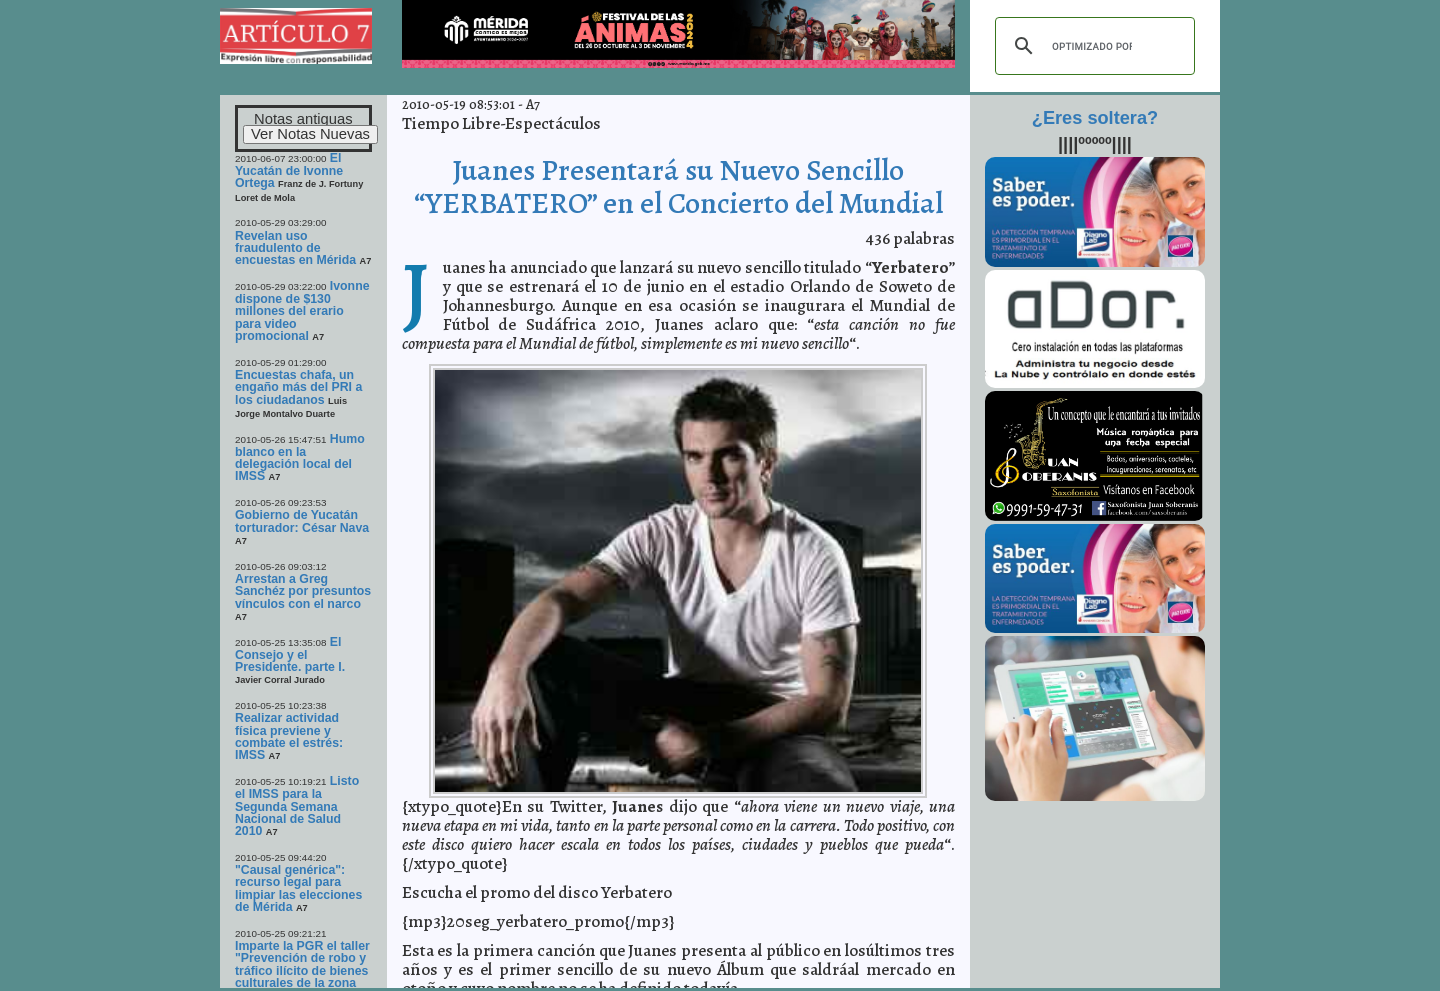 The image size is (1440, 991). I want to click on Gobierno de Yucatán torturador: César Nava, so click(302, 521).